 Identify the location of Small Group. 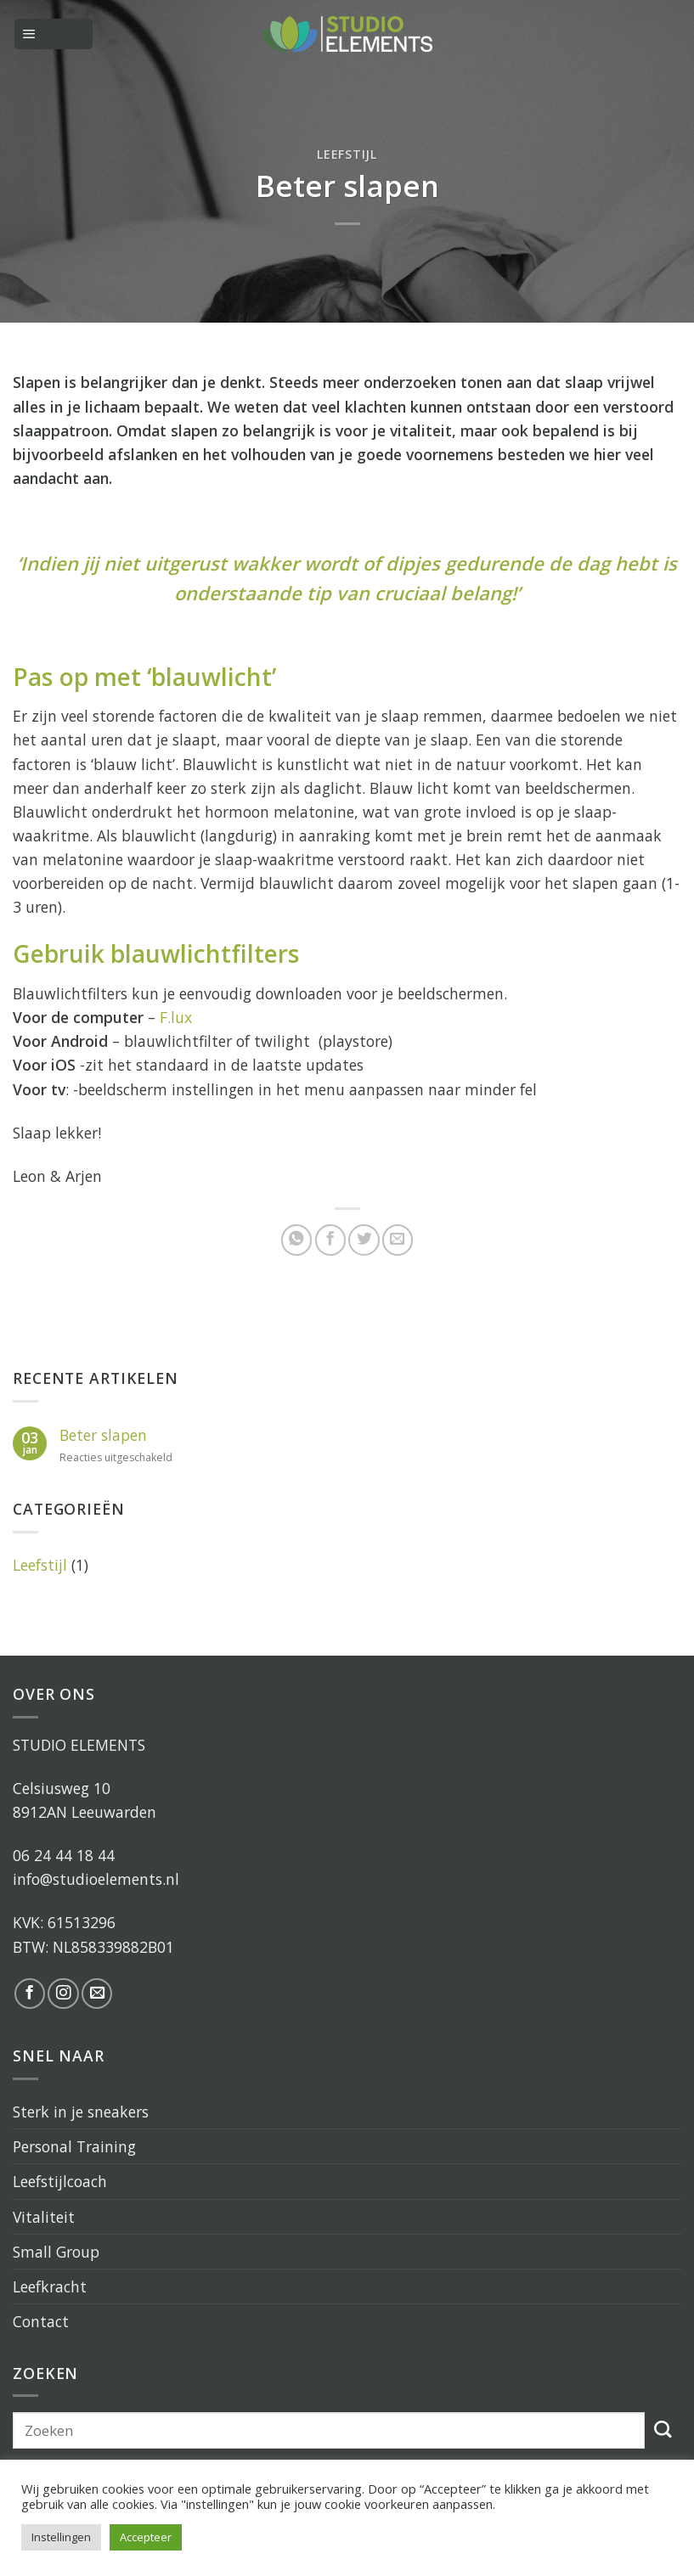
(56, 2251).